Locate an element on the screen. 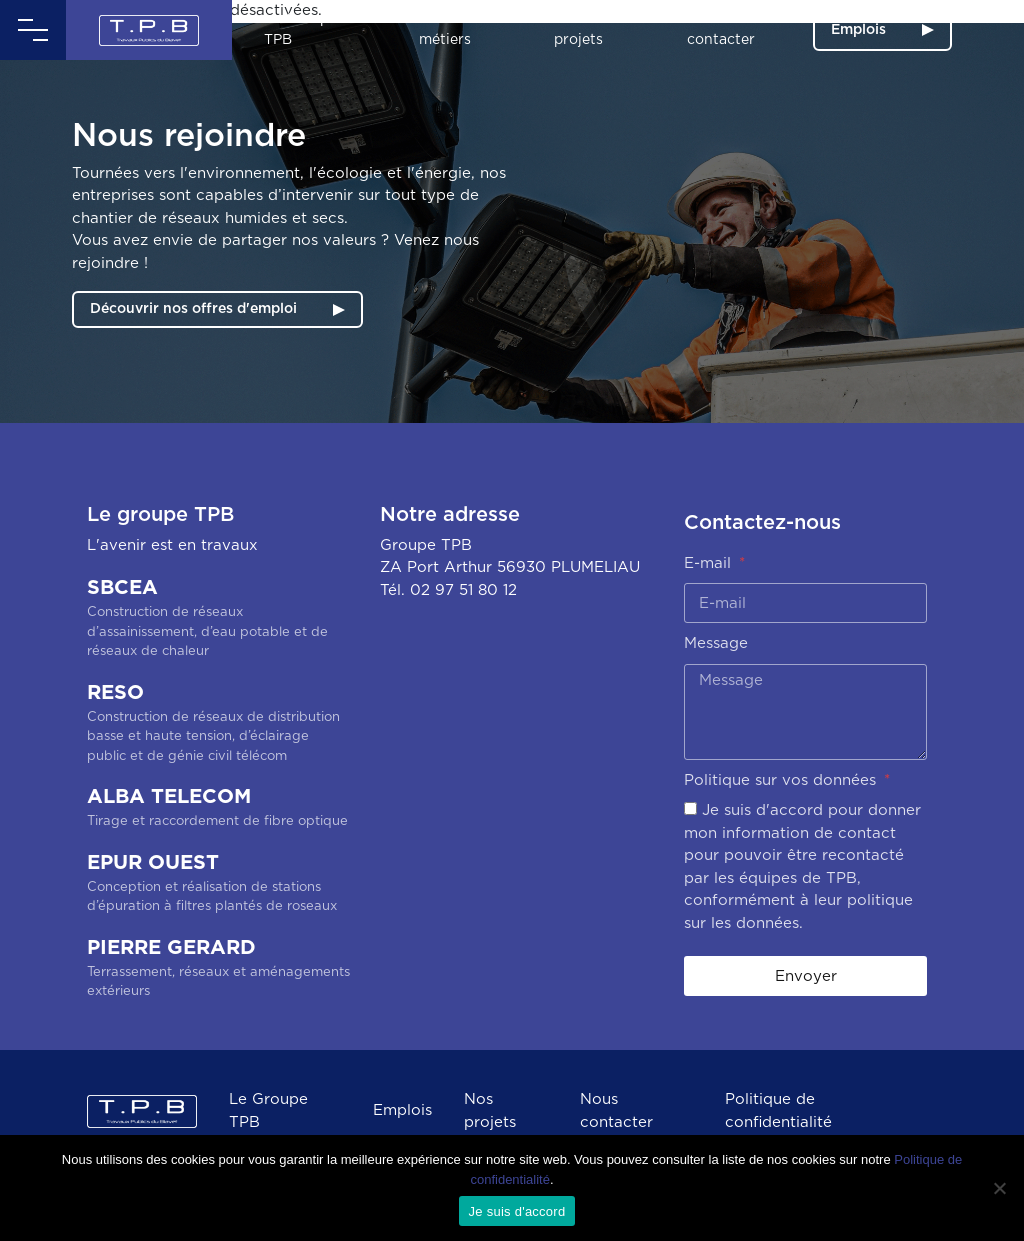 This screenshot has width=1024, height=1241. E-mail is located at coordinates (710, 563).